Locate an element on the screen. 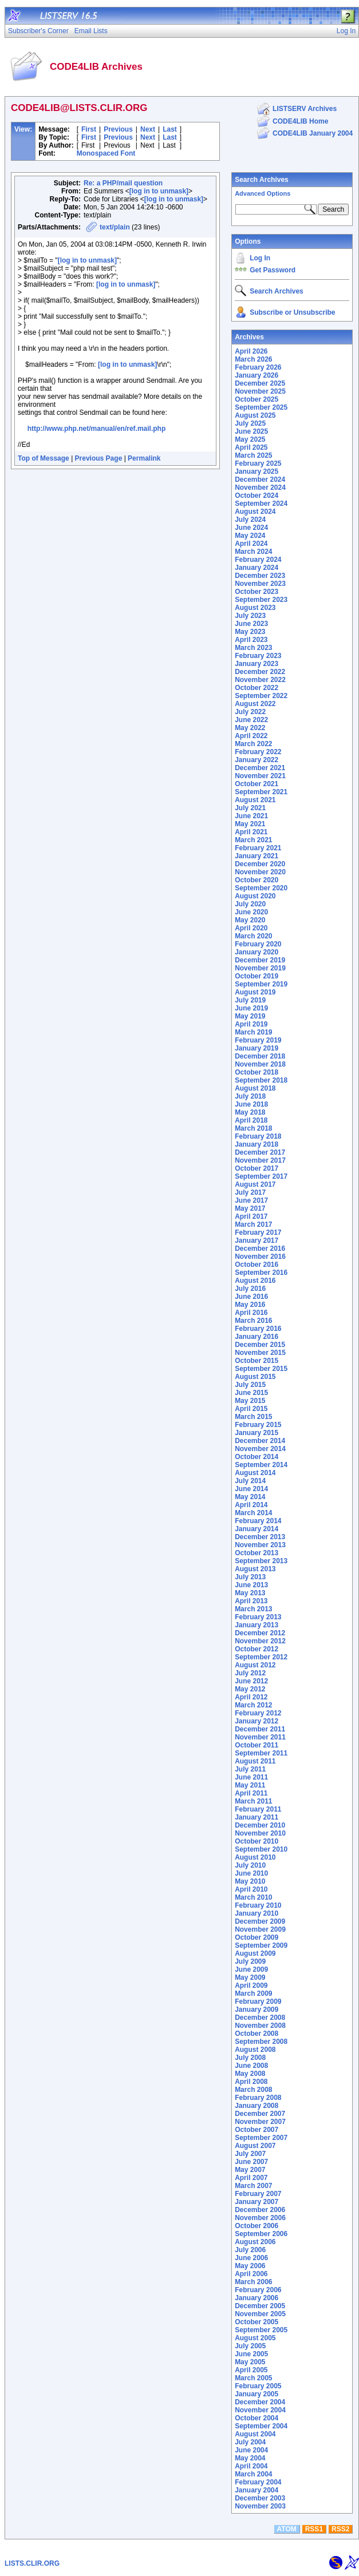 This screenshot has height=2576, width=359. November 2020 is located at coordinates (260, 872).